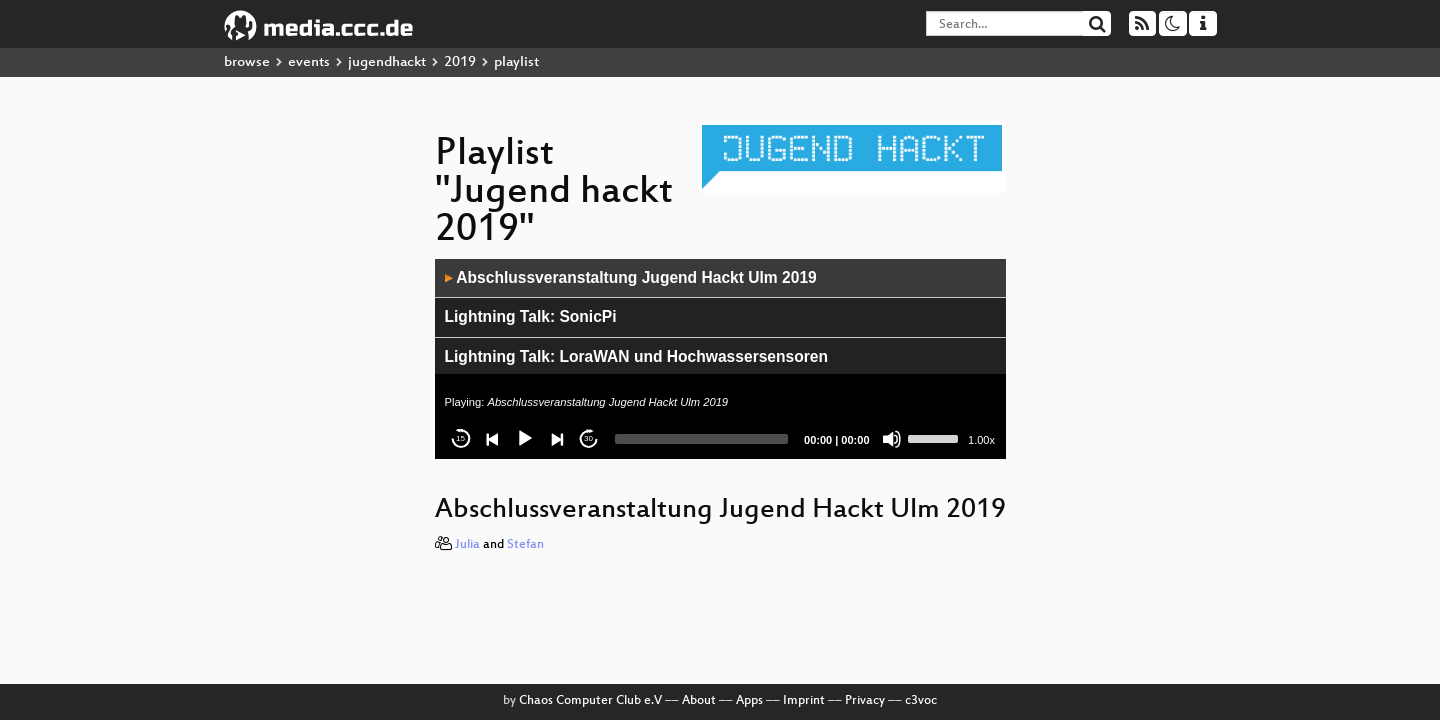 This screenshot has width=1440, height=720. Describe the element at coordinates (525, 545) in the screenshot. I see `Stefan` at that location.